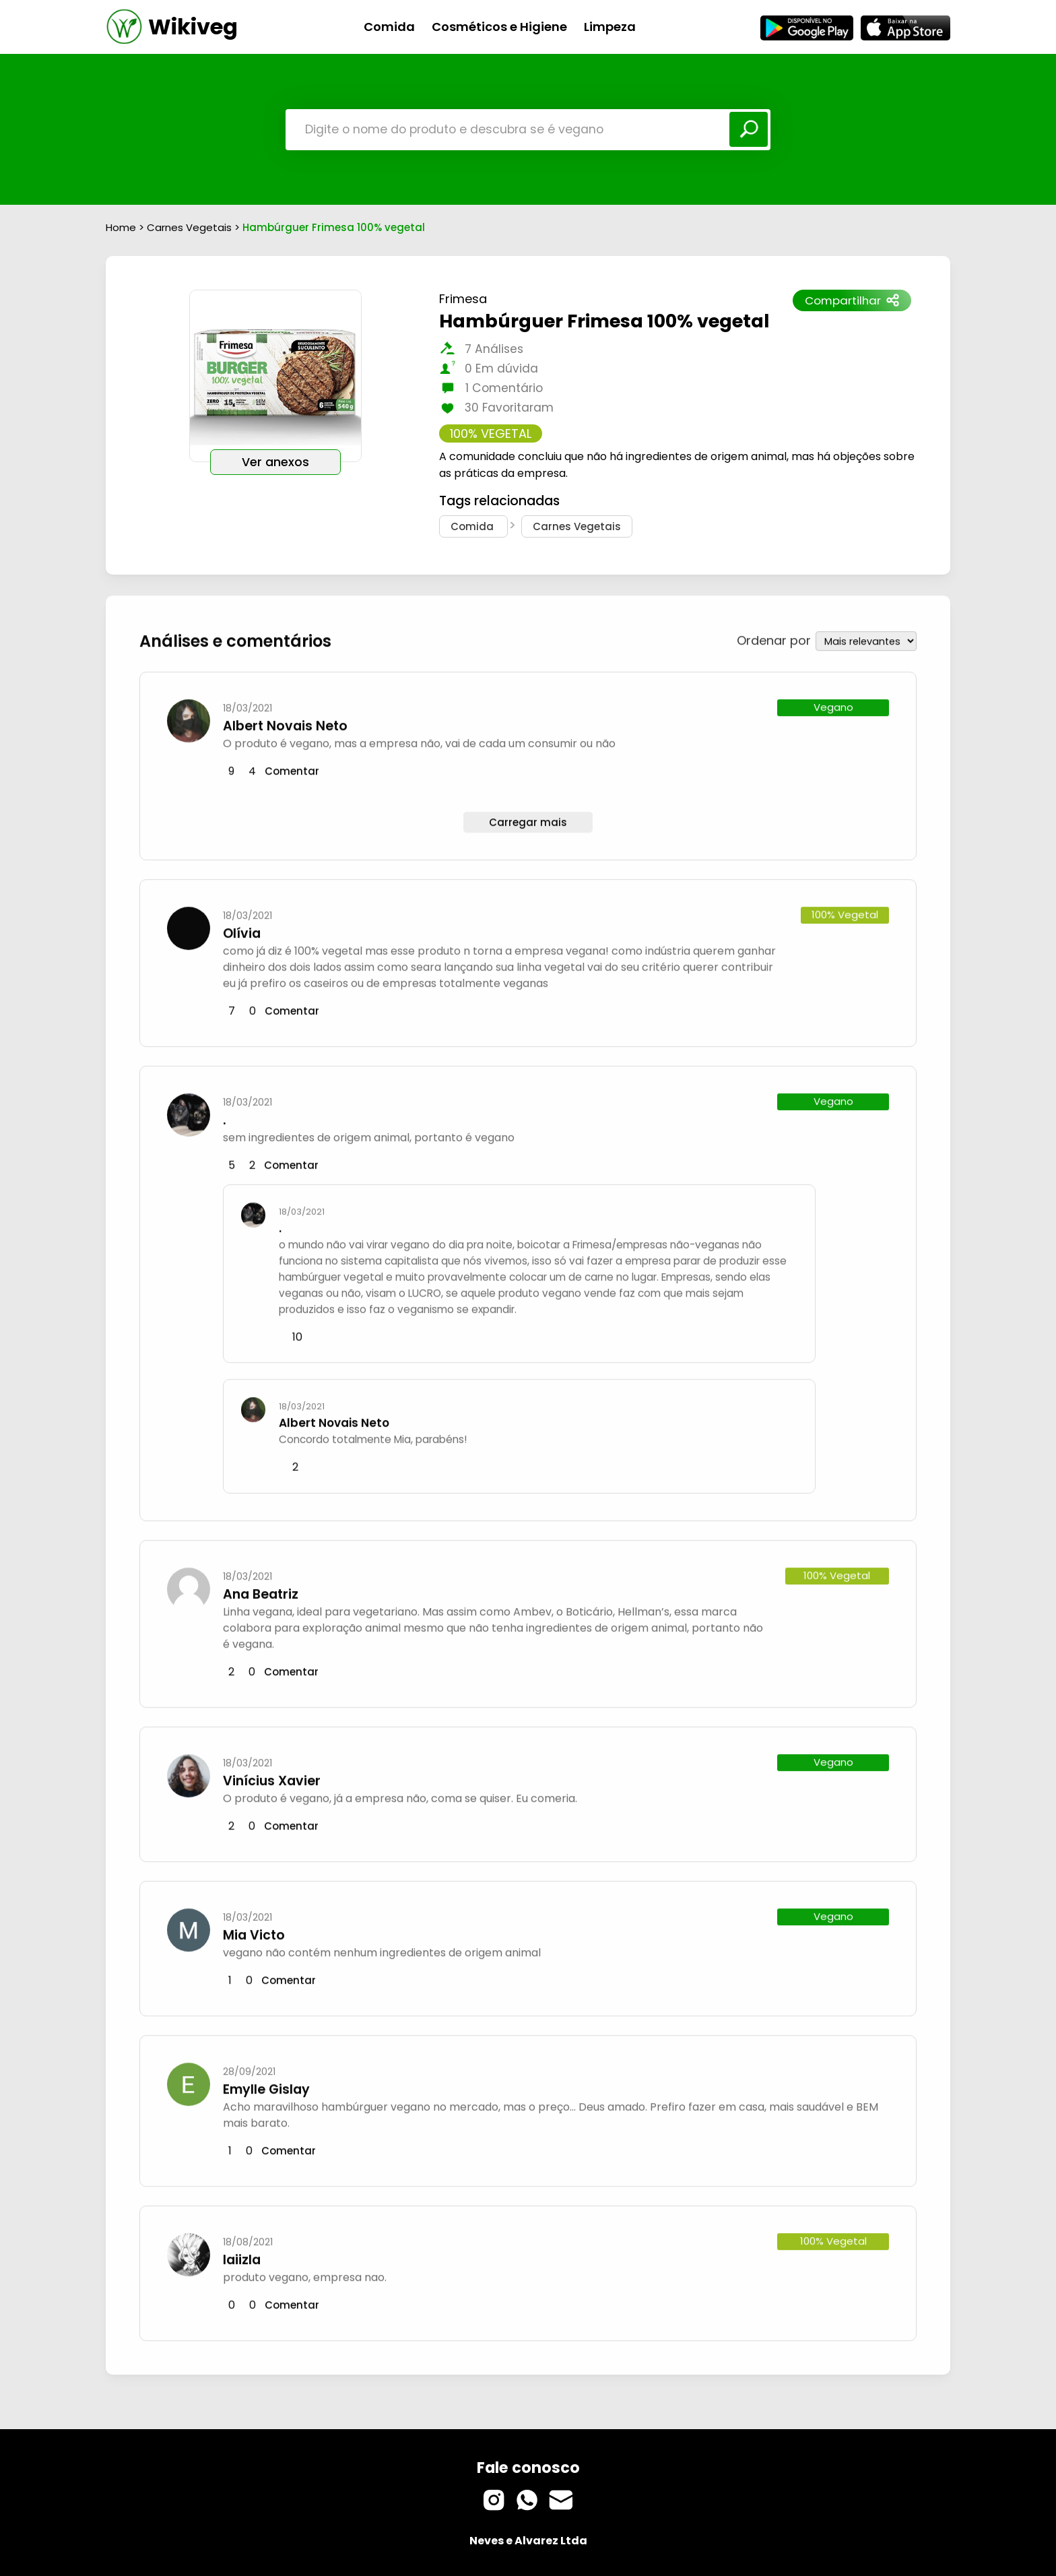  I want to click on Limpeza, so click(610, 26).